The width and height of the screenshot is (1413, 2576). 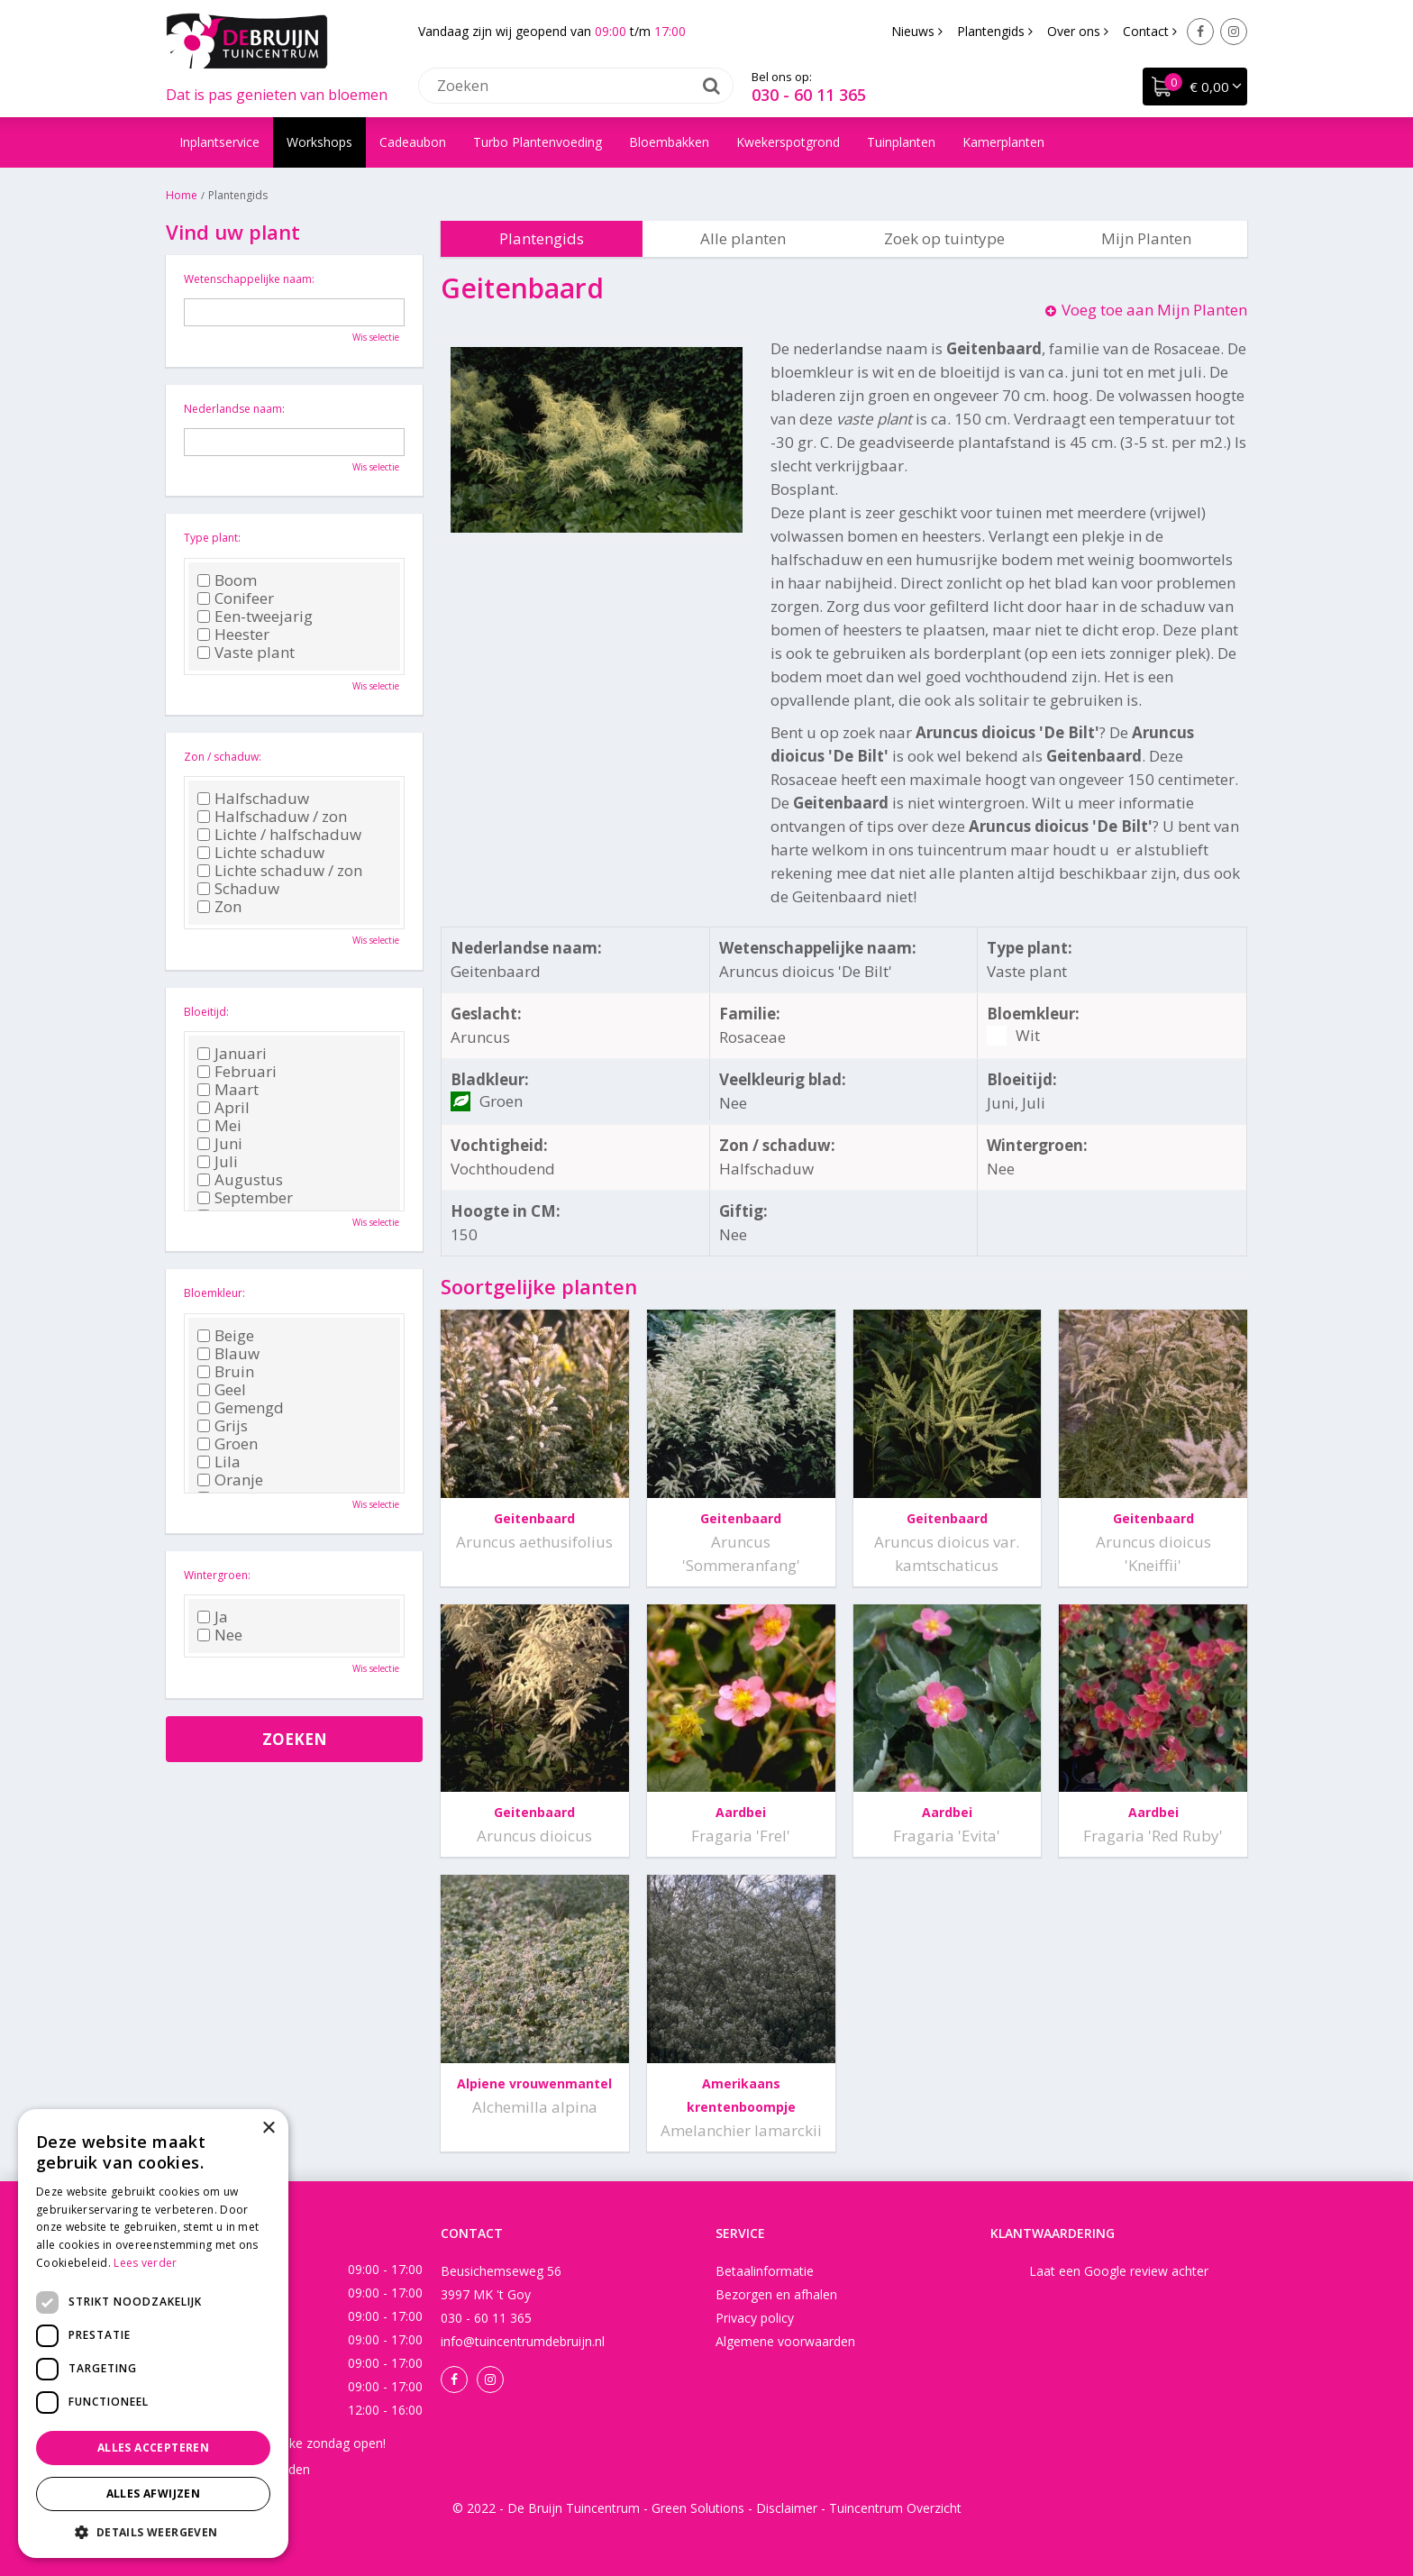 I want to click on Halfschaduw, so click(x=253, y=798).